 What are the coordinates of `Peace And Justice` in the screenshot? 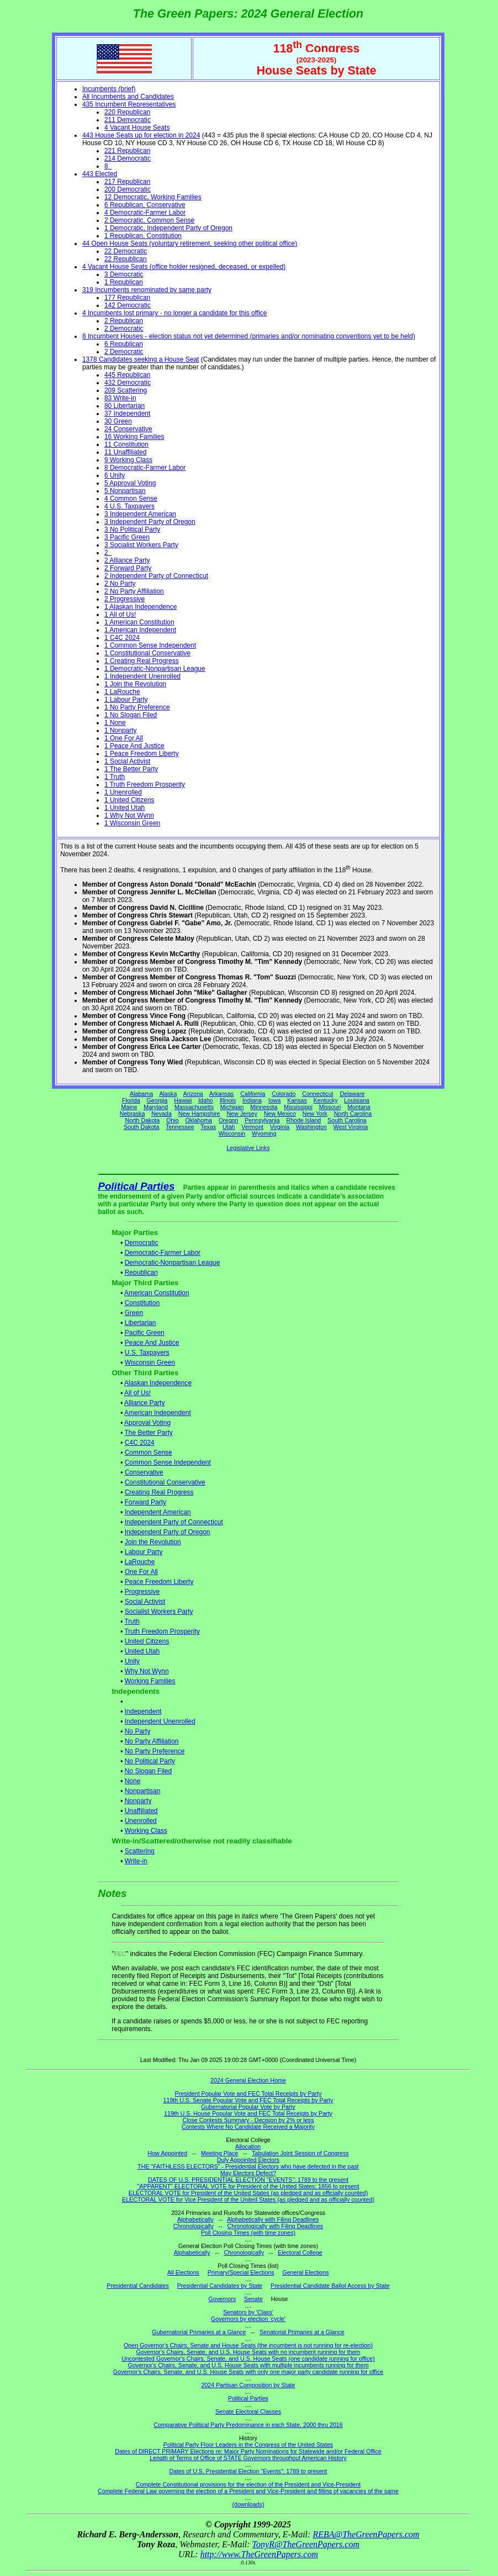 It's located at (152, 1343).